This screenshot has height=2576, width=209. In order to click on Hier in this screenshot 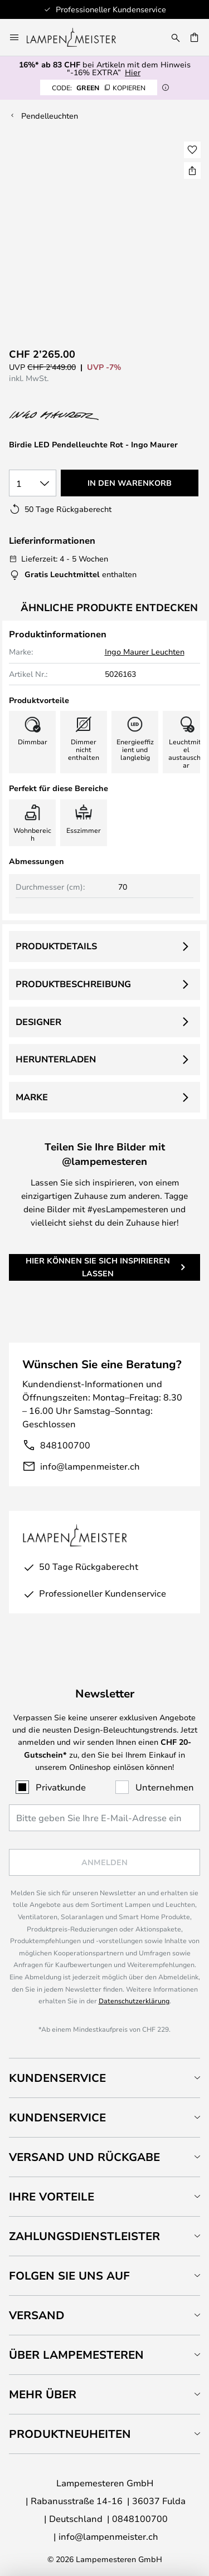, I will do `click(132, 72)`.